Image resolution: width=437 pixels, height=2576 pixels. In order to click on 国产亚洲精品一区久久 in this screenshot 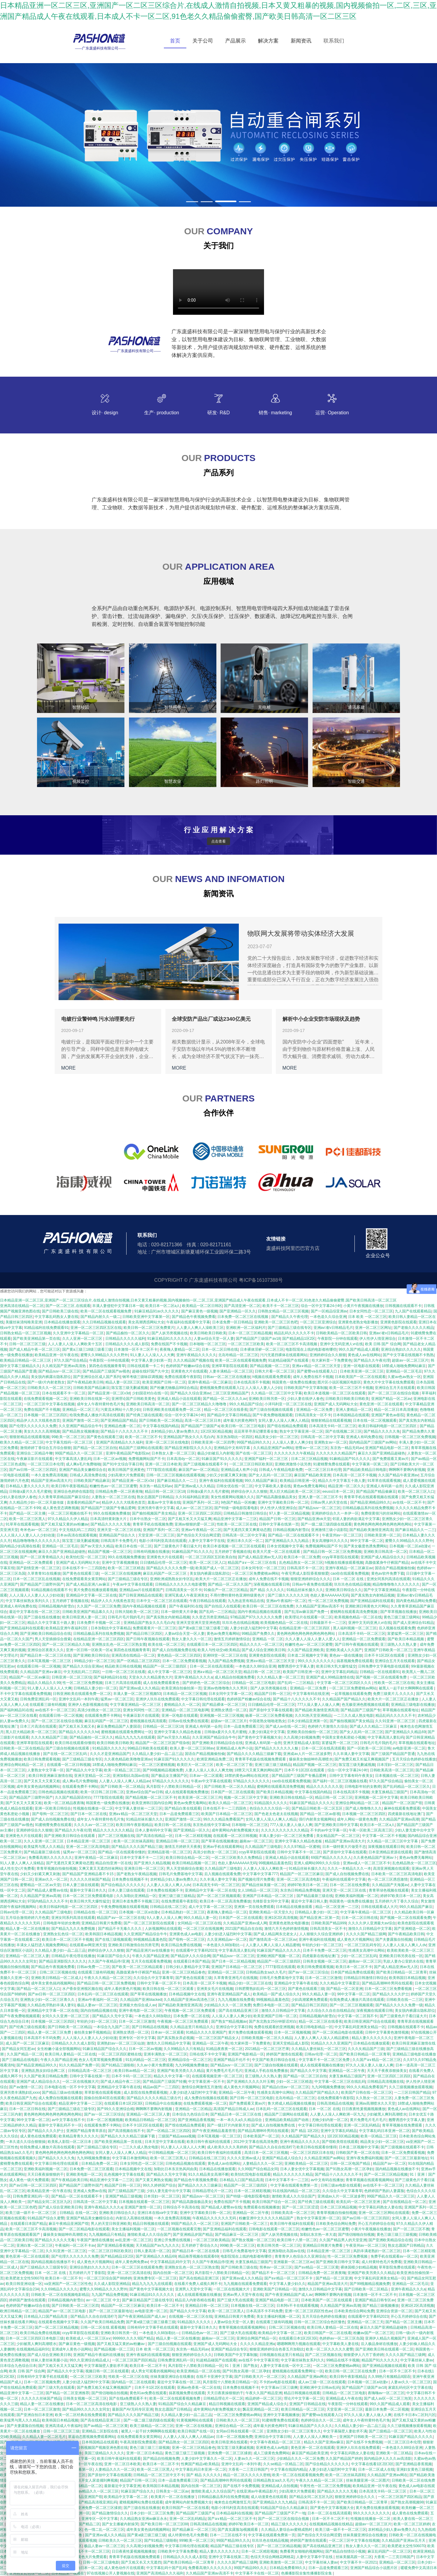, I will do `click(237, 1311)`.